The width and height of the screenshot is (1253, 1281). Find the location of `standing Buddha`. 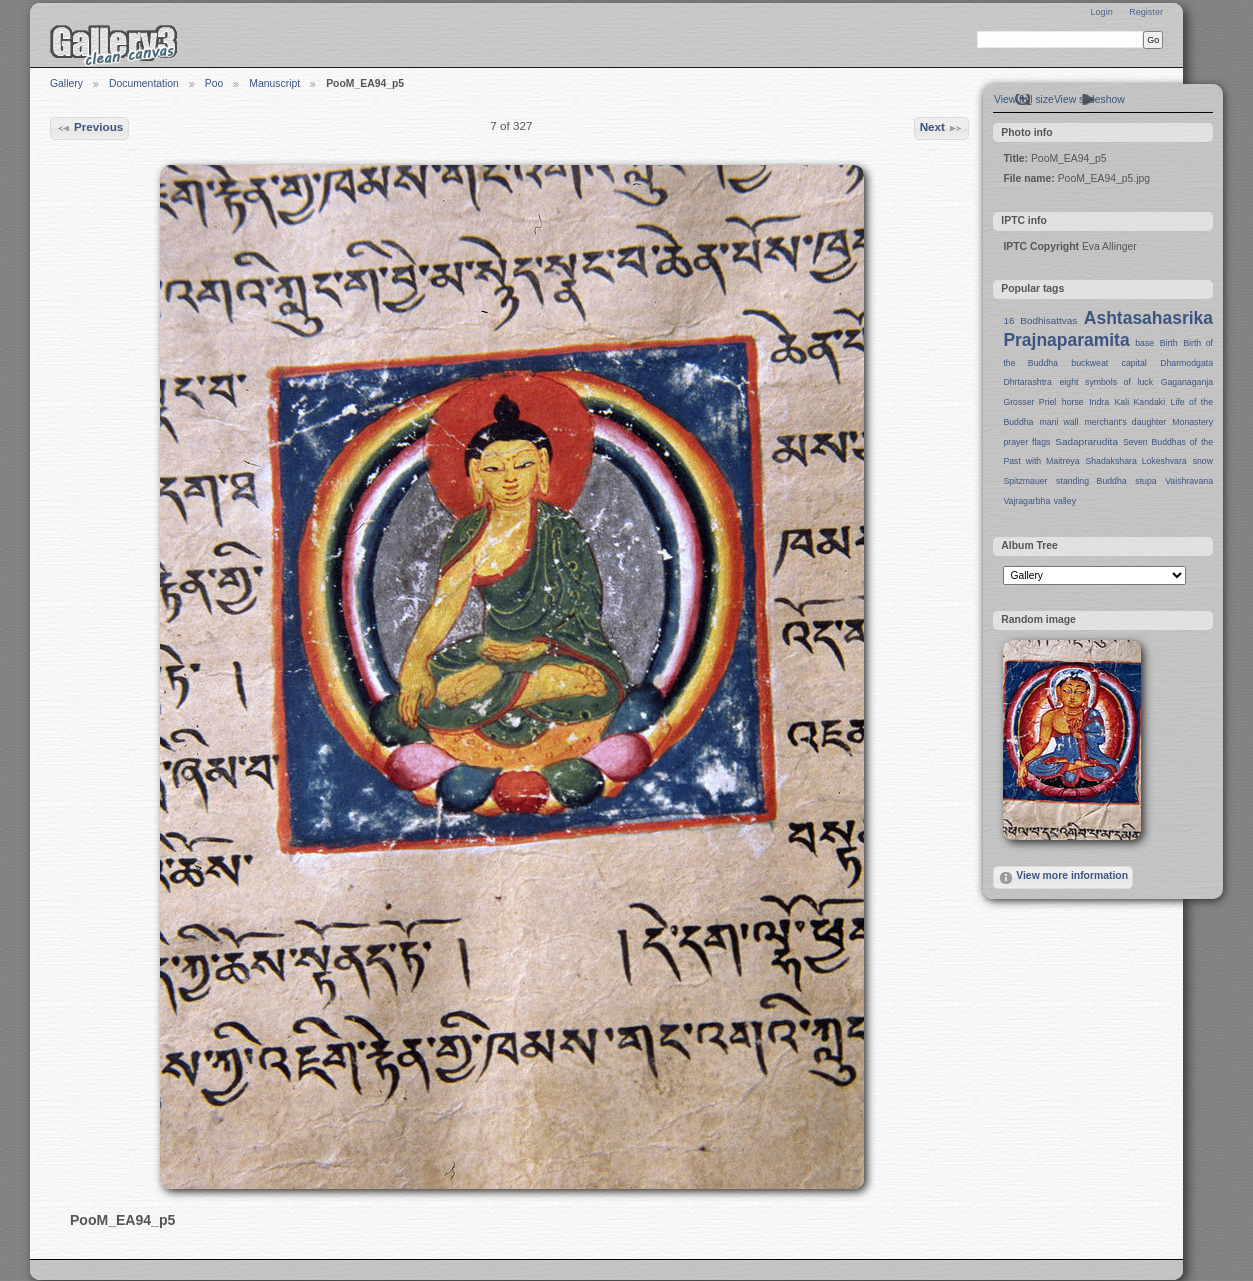

standing Buddha is located at coordinates (1091, 481).